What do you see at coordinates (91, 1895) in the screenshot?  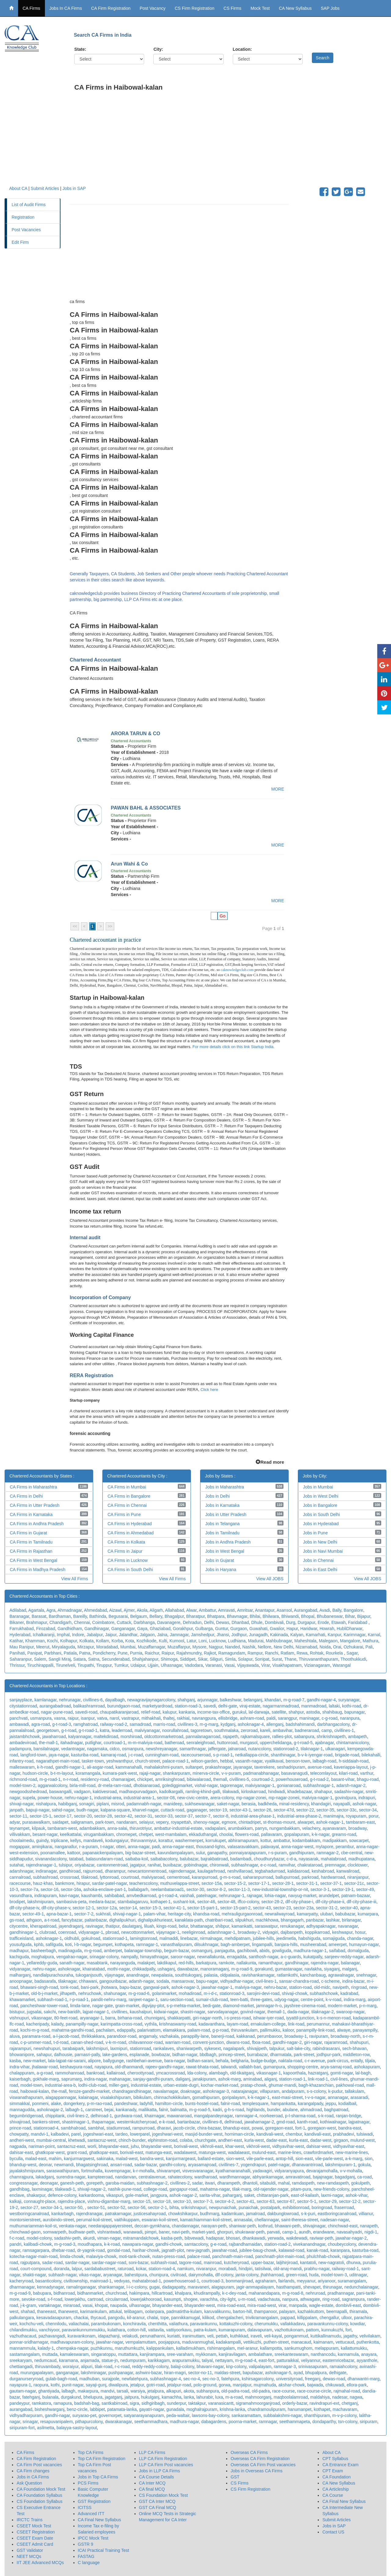 I see `kaushambi` at bounding box center [91, 1895].